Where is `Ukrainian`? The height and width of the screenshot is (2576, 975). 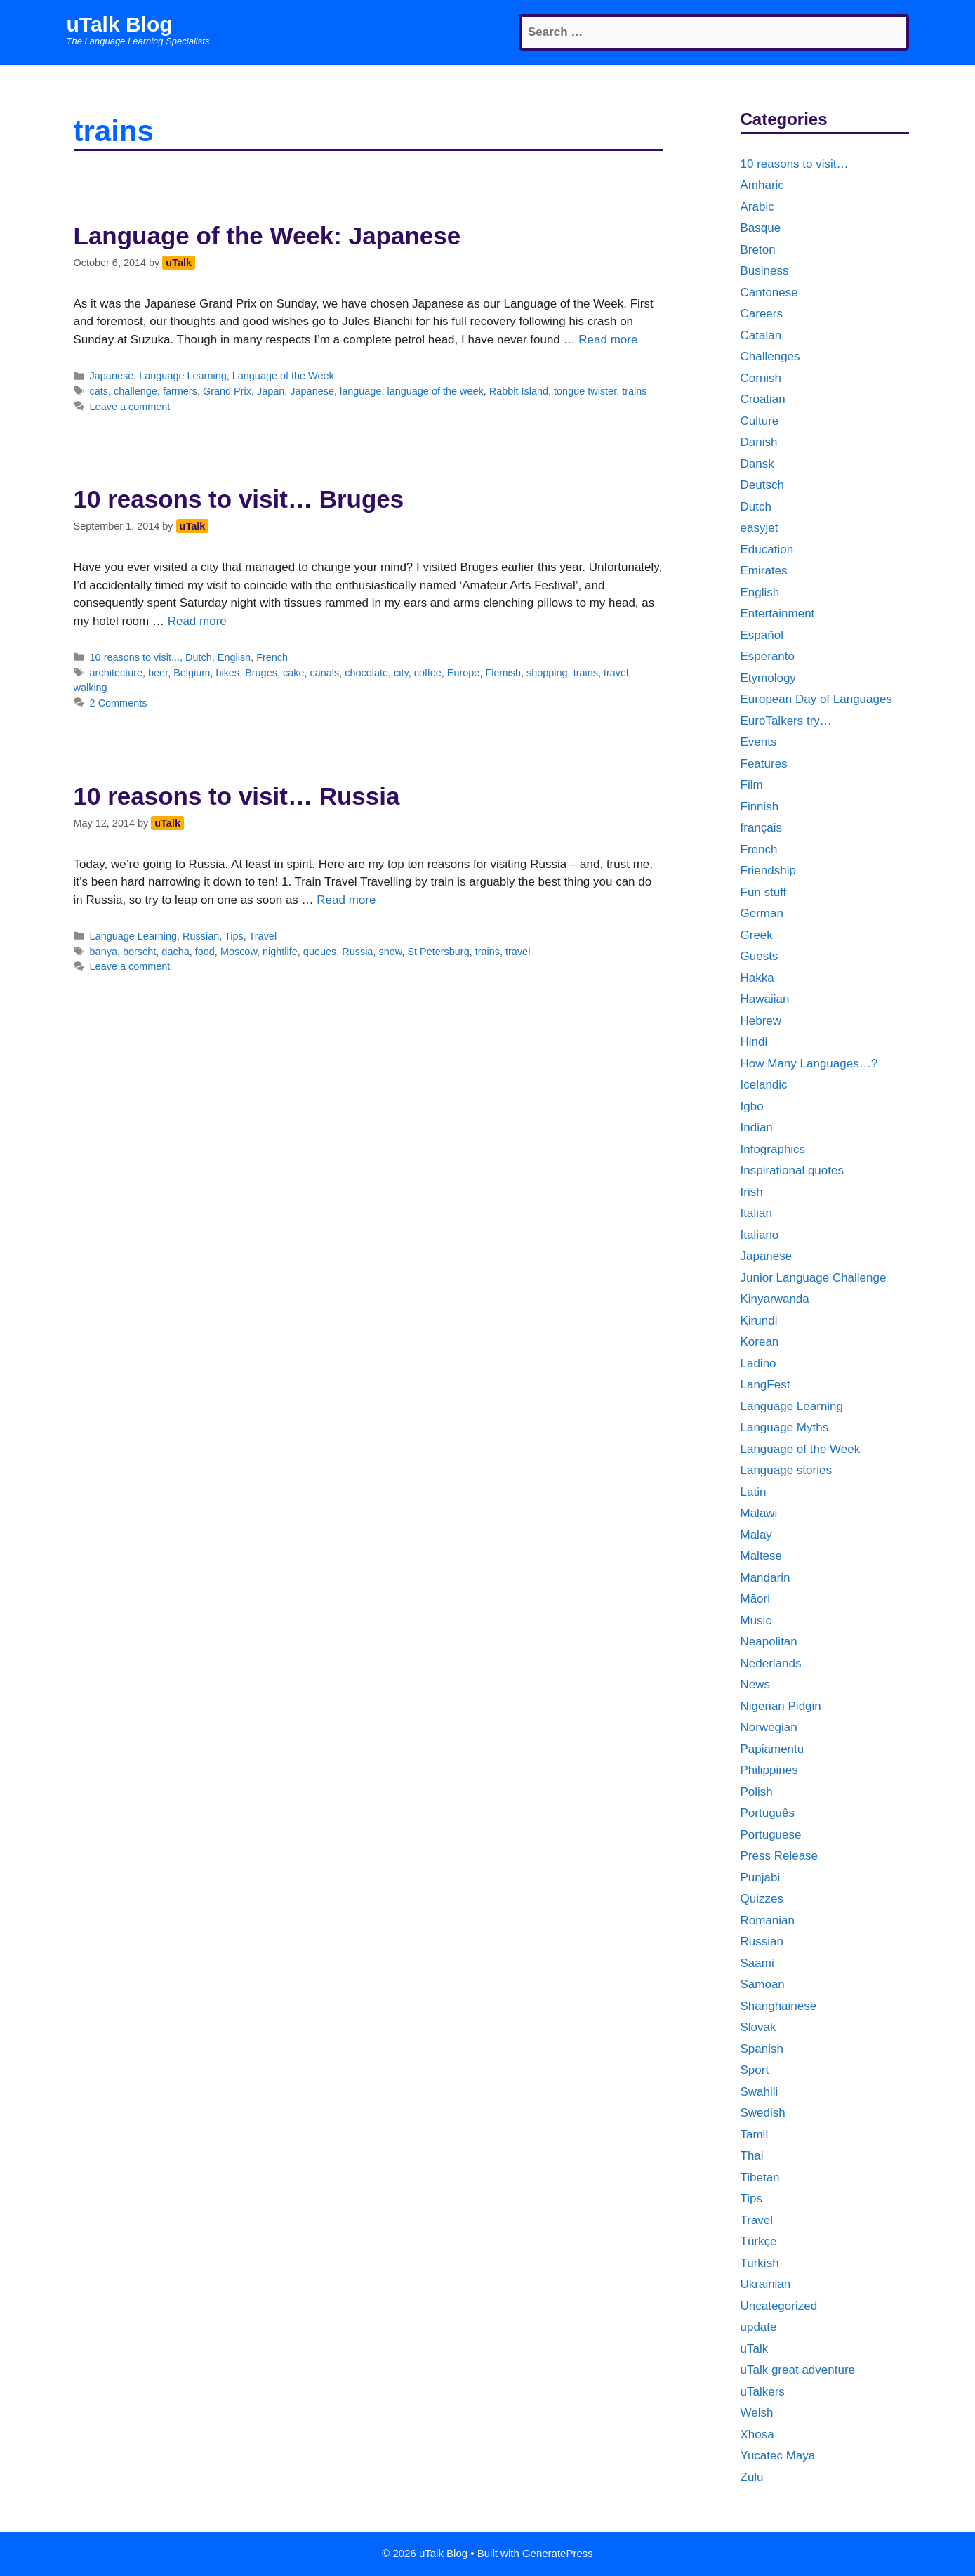
Ukrainian is located at coordinates (766, 2284).